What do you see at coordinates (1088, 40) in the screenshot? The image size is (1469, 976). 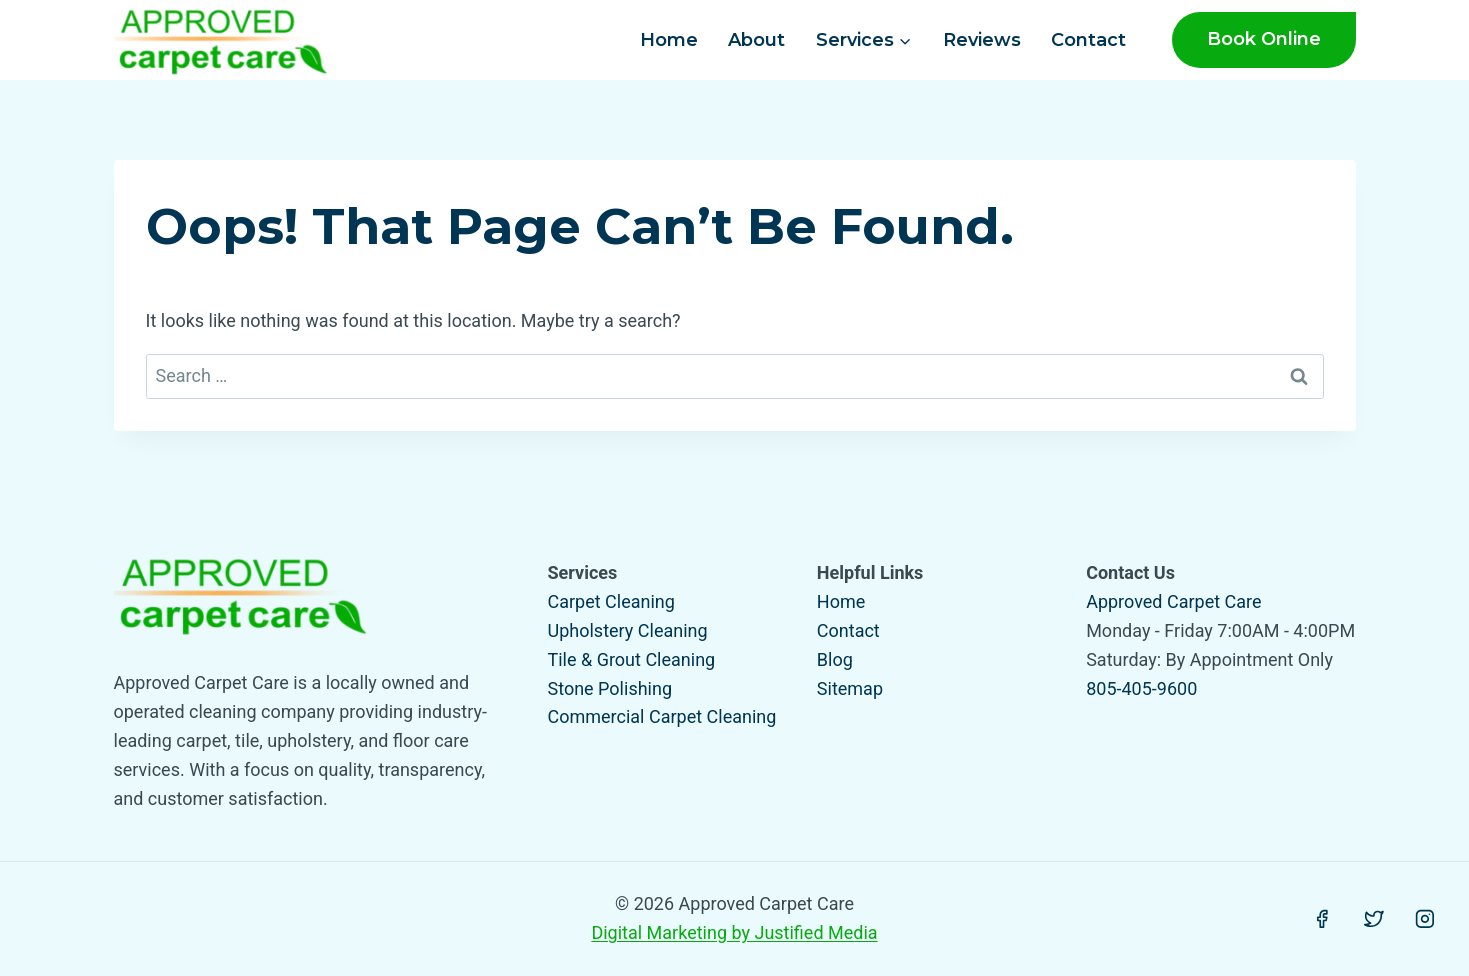 I see `Contact` at bounding box center [1088, 40].